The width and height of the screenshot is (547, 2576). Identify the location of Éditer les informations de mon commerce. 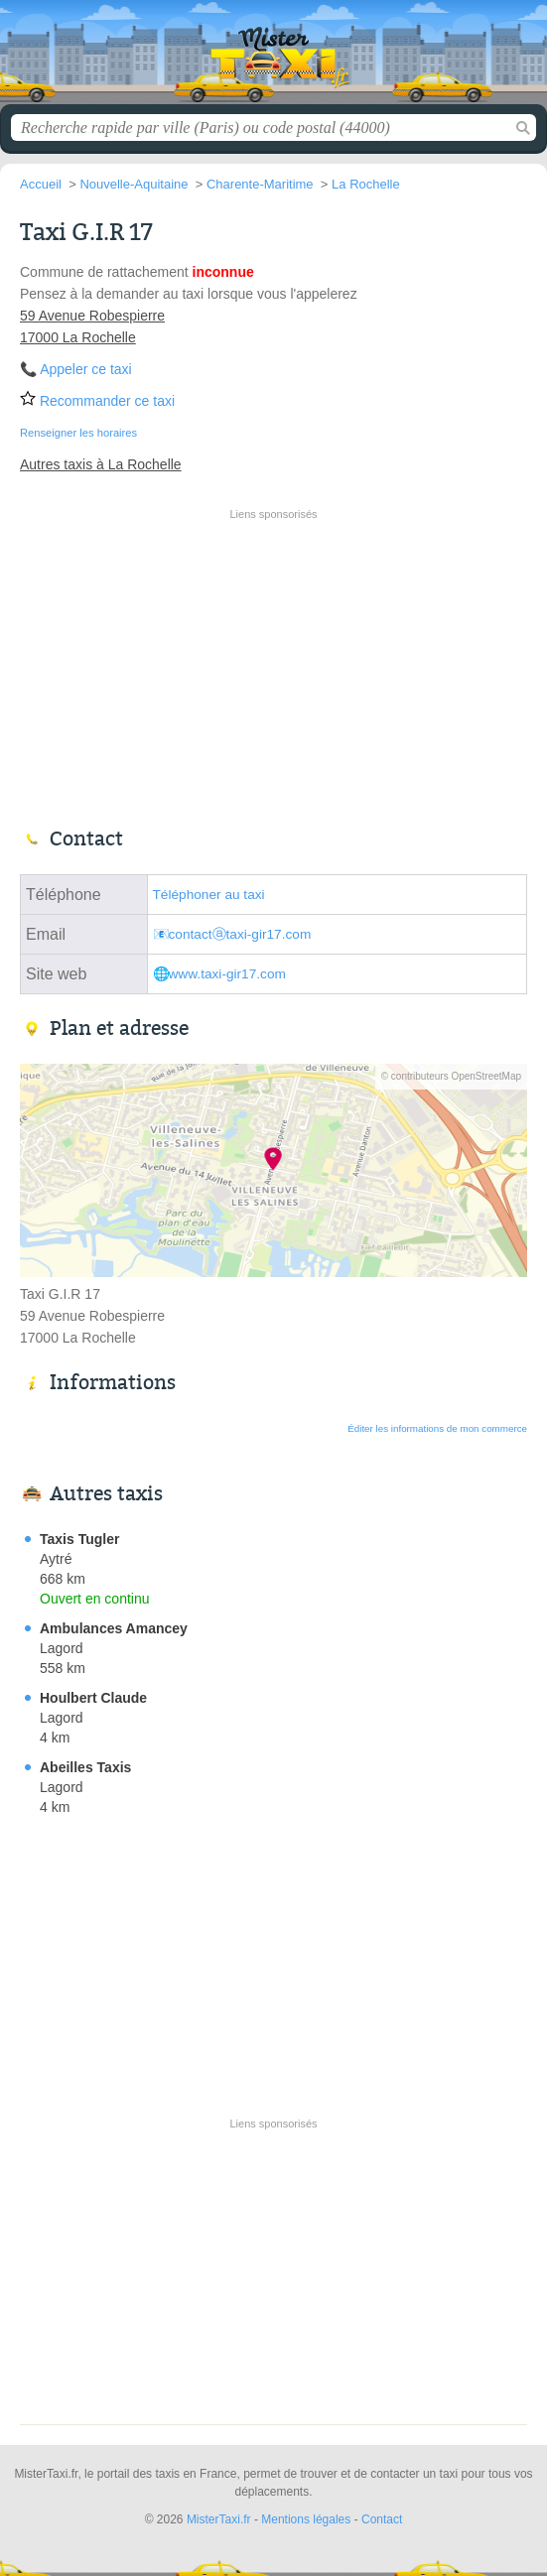
(437, 1428).